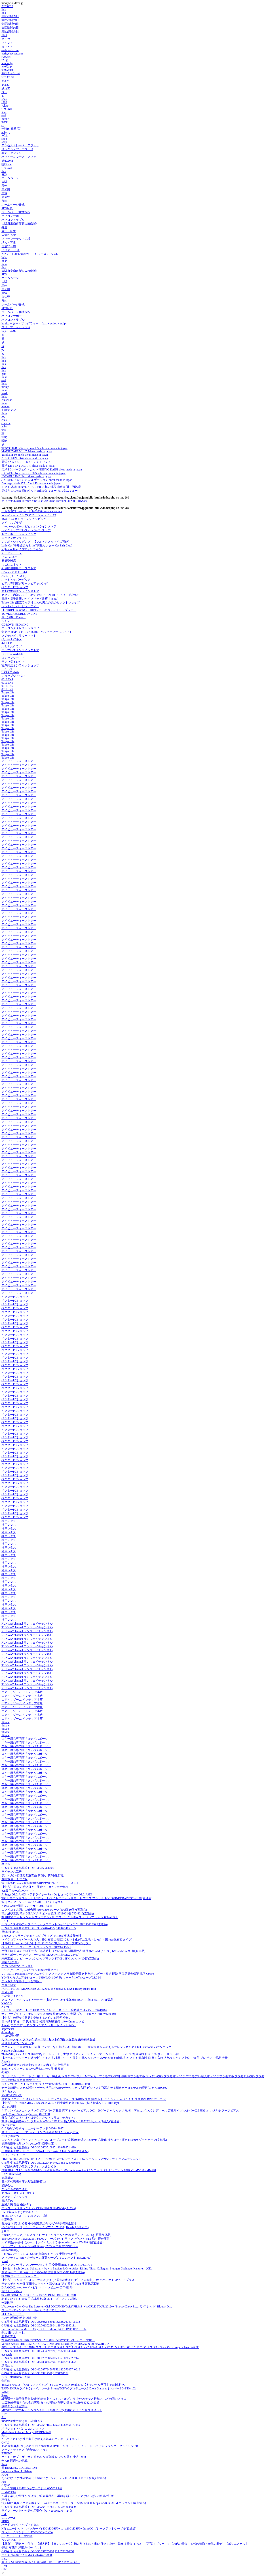  I want to click on 国道26号線, so click(8, 235).